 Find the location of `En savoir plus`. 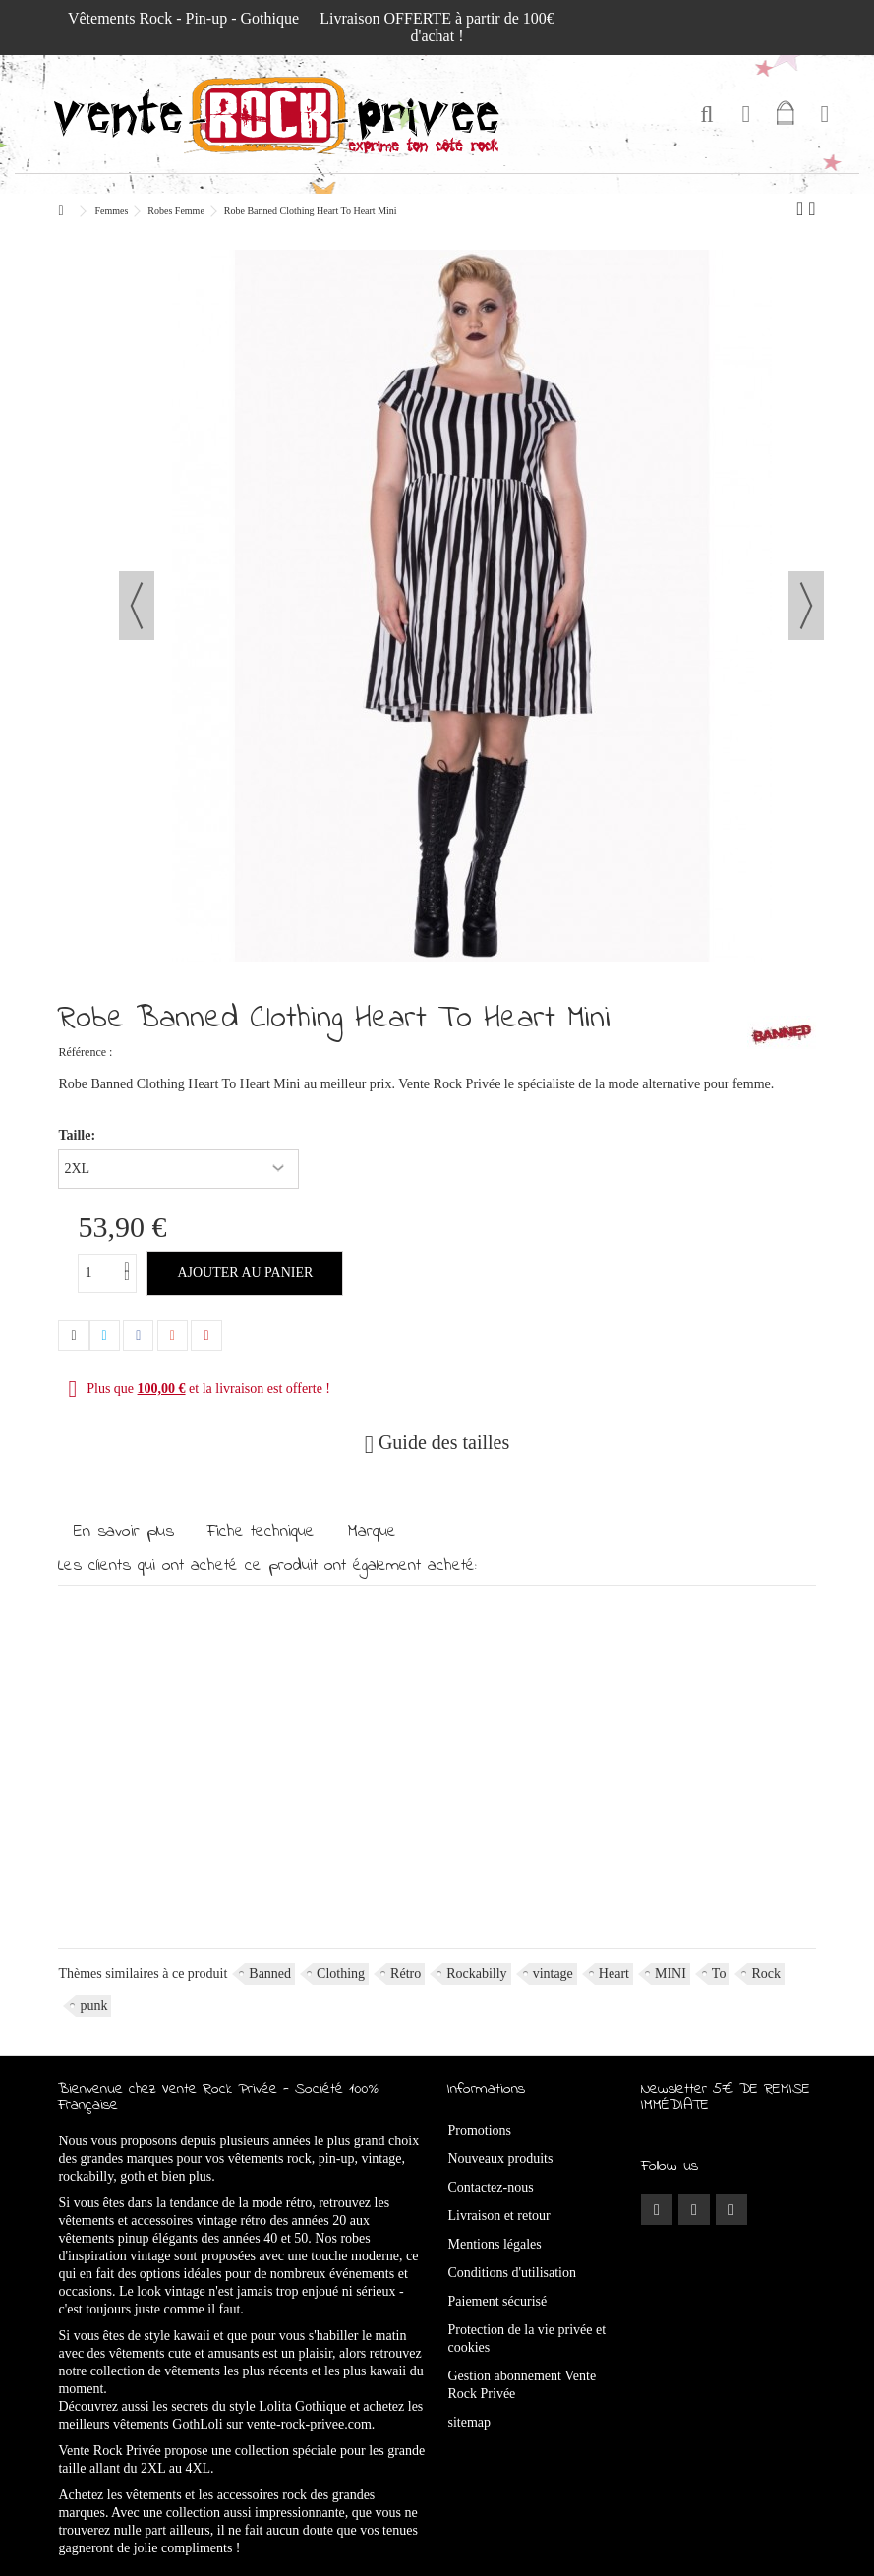

En savoir plus is located at coordinates (124, 1532).